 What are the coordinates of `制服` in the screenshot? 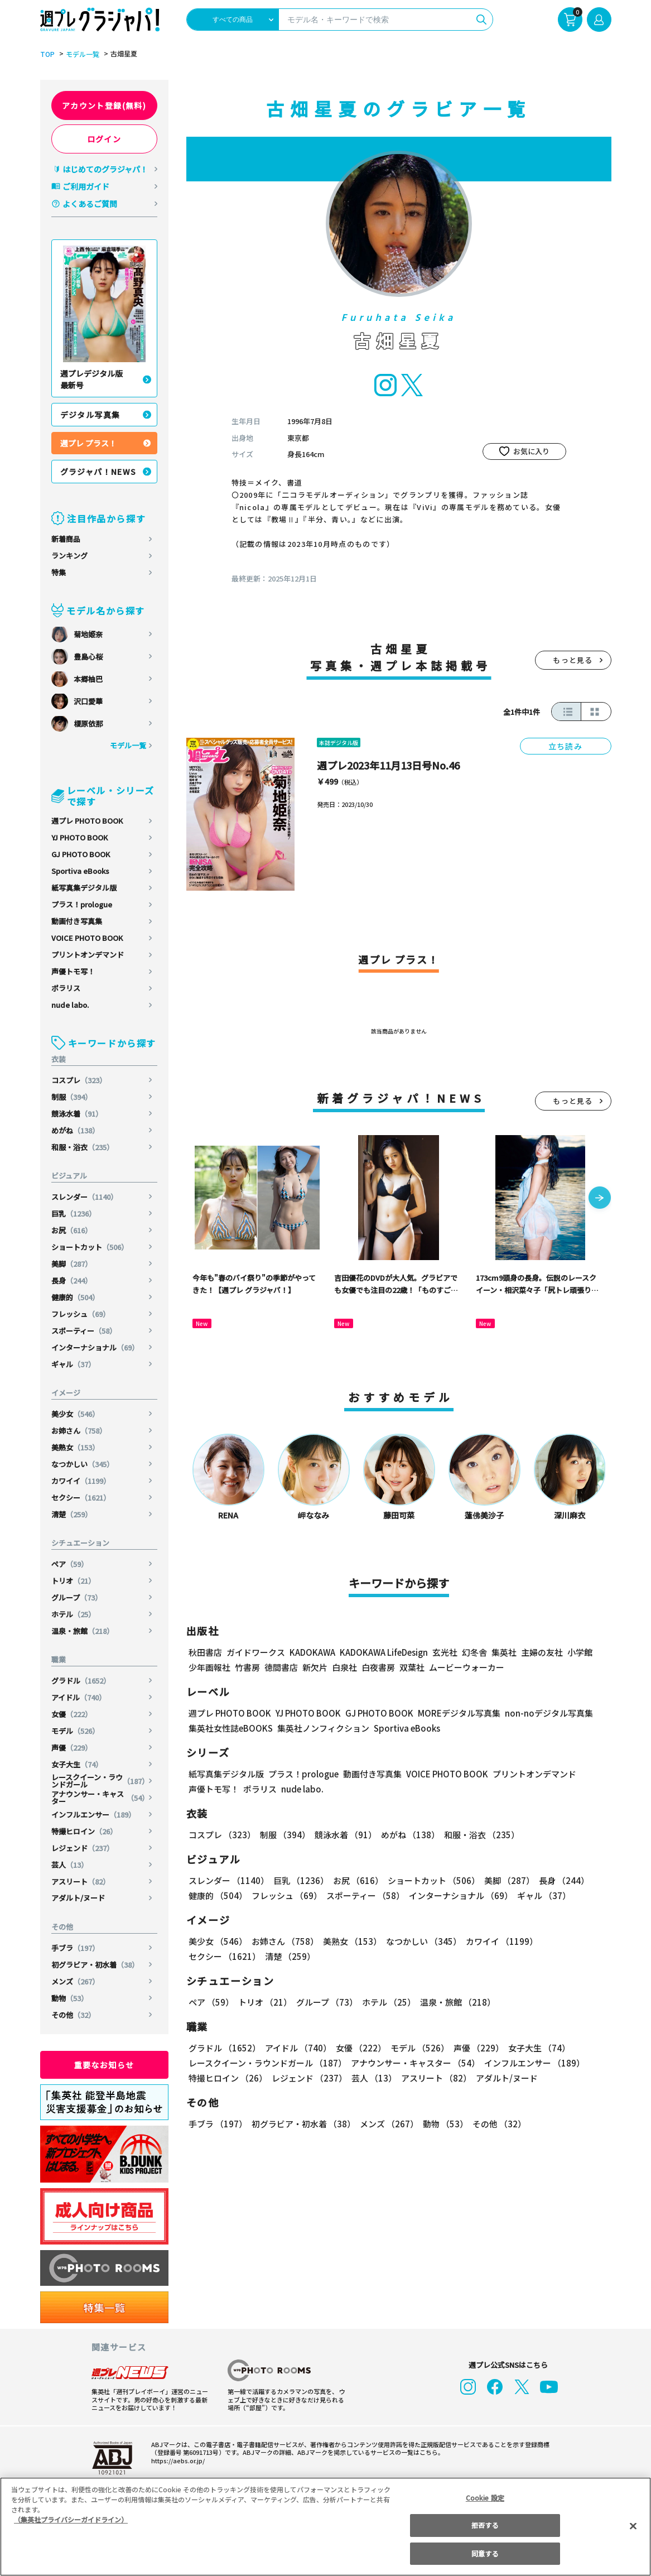 It's located at (72, 1097).